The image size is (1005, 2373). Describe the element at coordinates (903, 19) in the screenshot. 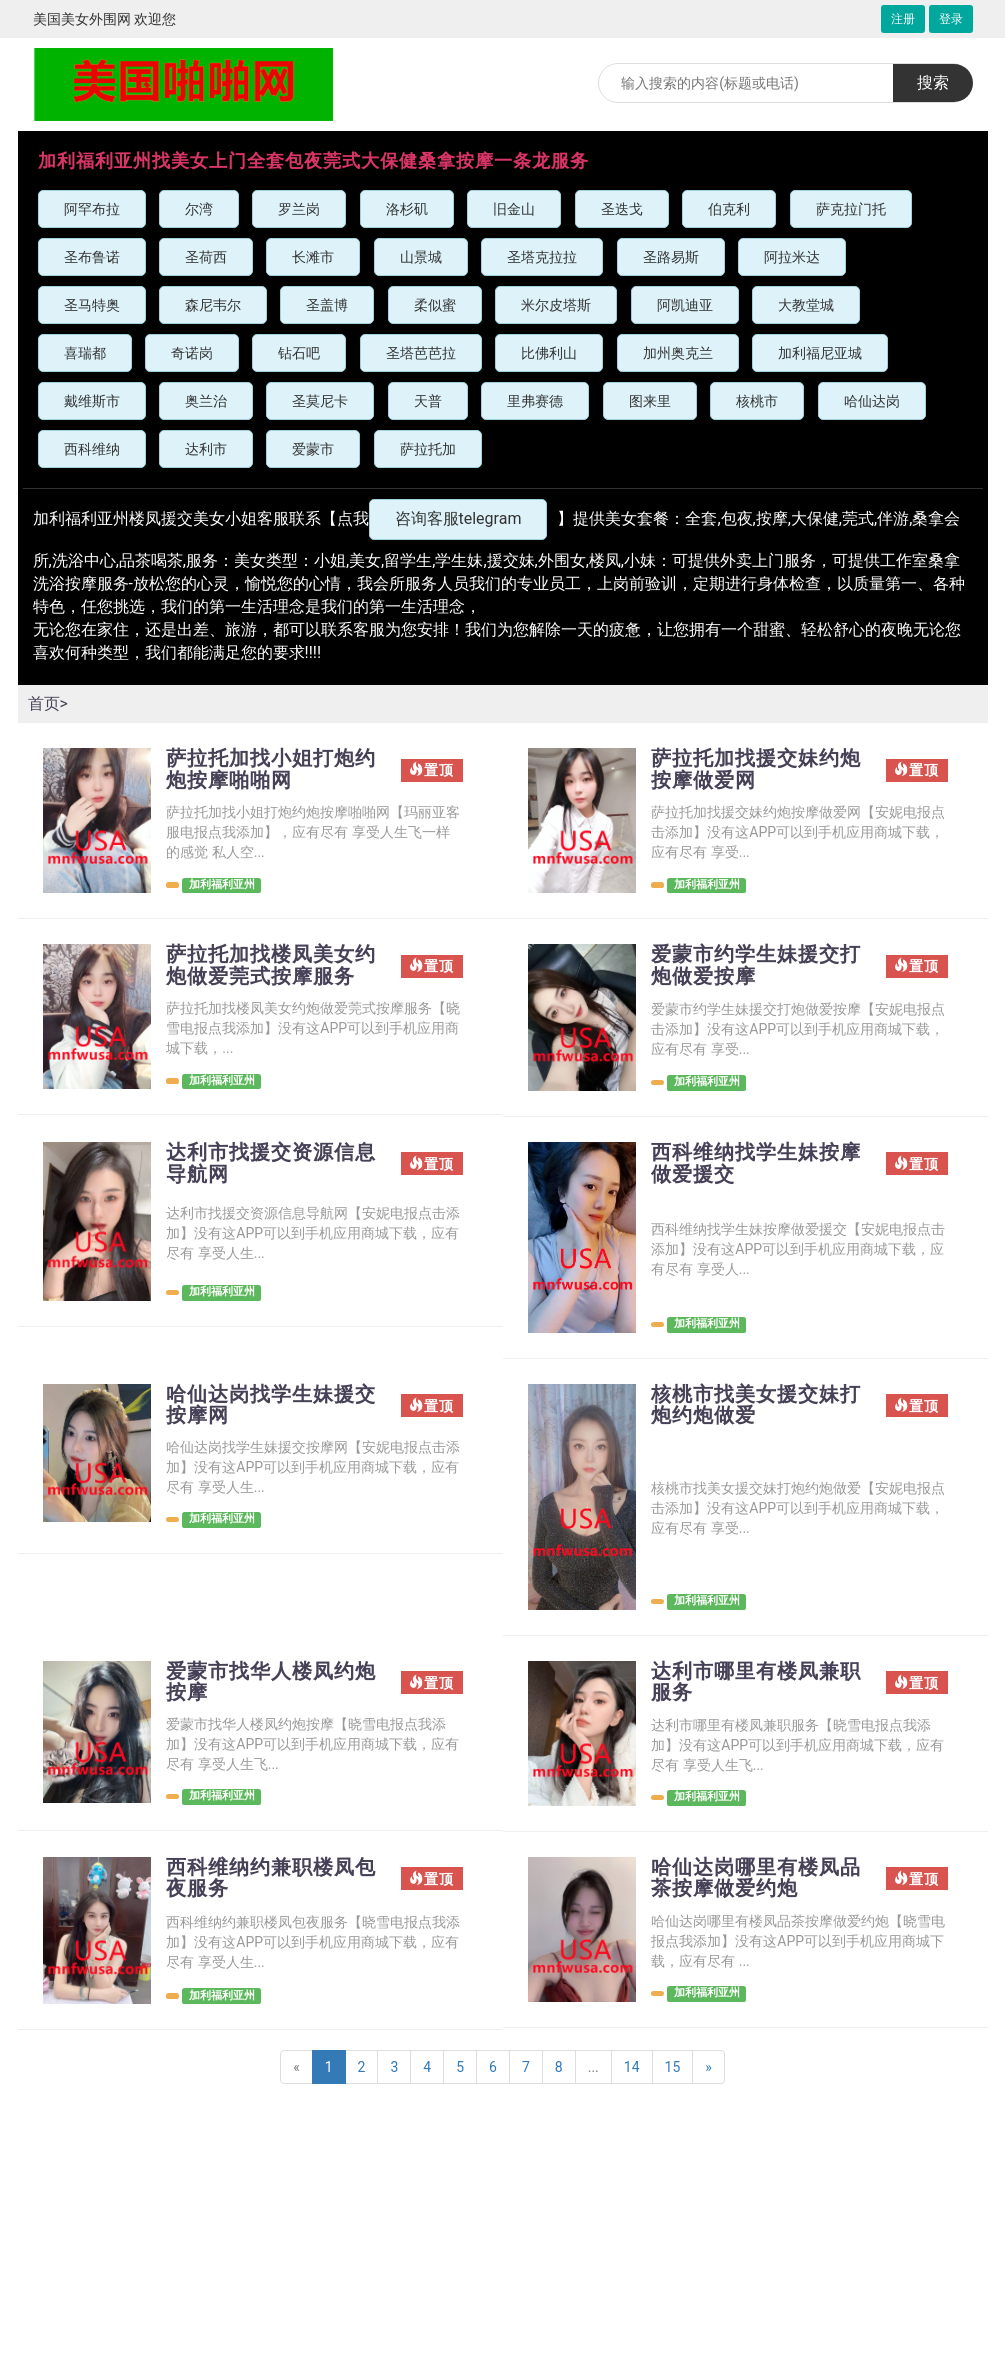

I see `注册` at that location.